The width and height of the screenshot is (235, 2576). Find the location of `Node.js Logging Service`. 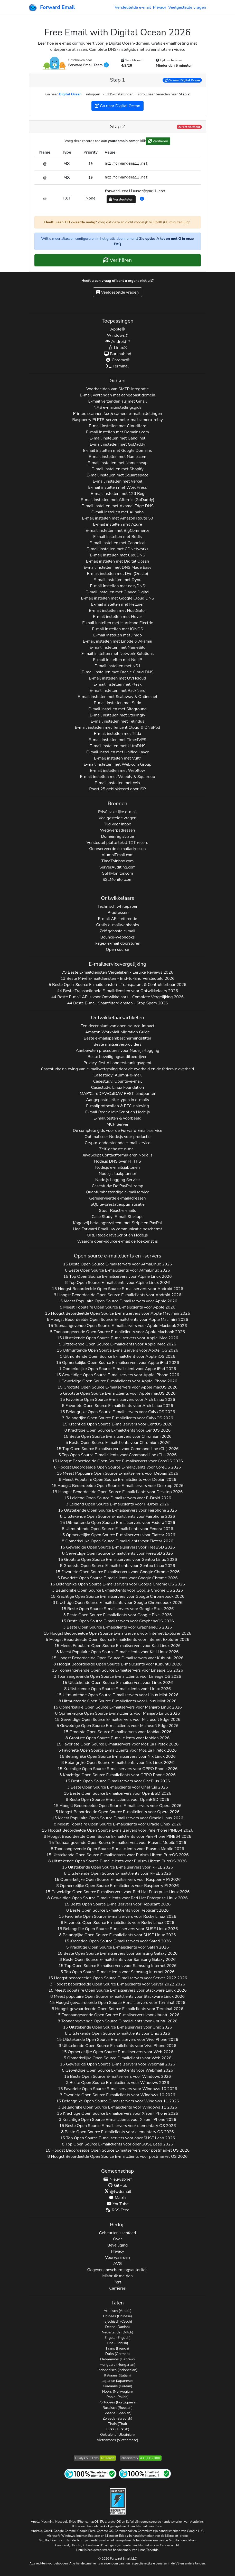

Node.js Logging Service is located at coordinates (117, 1180).